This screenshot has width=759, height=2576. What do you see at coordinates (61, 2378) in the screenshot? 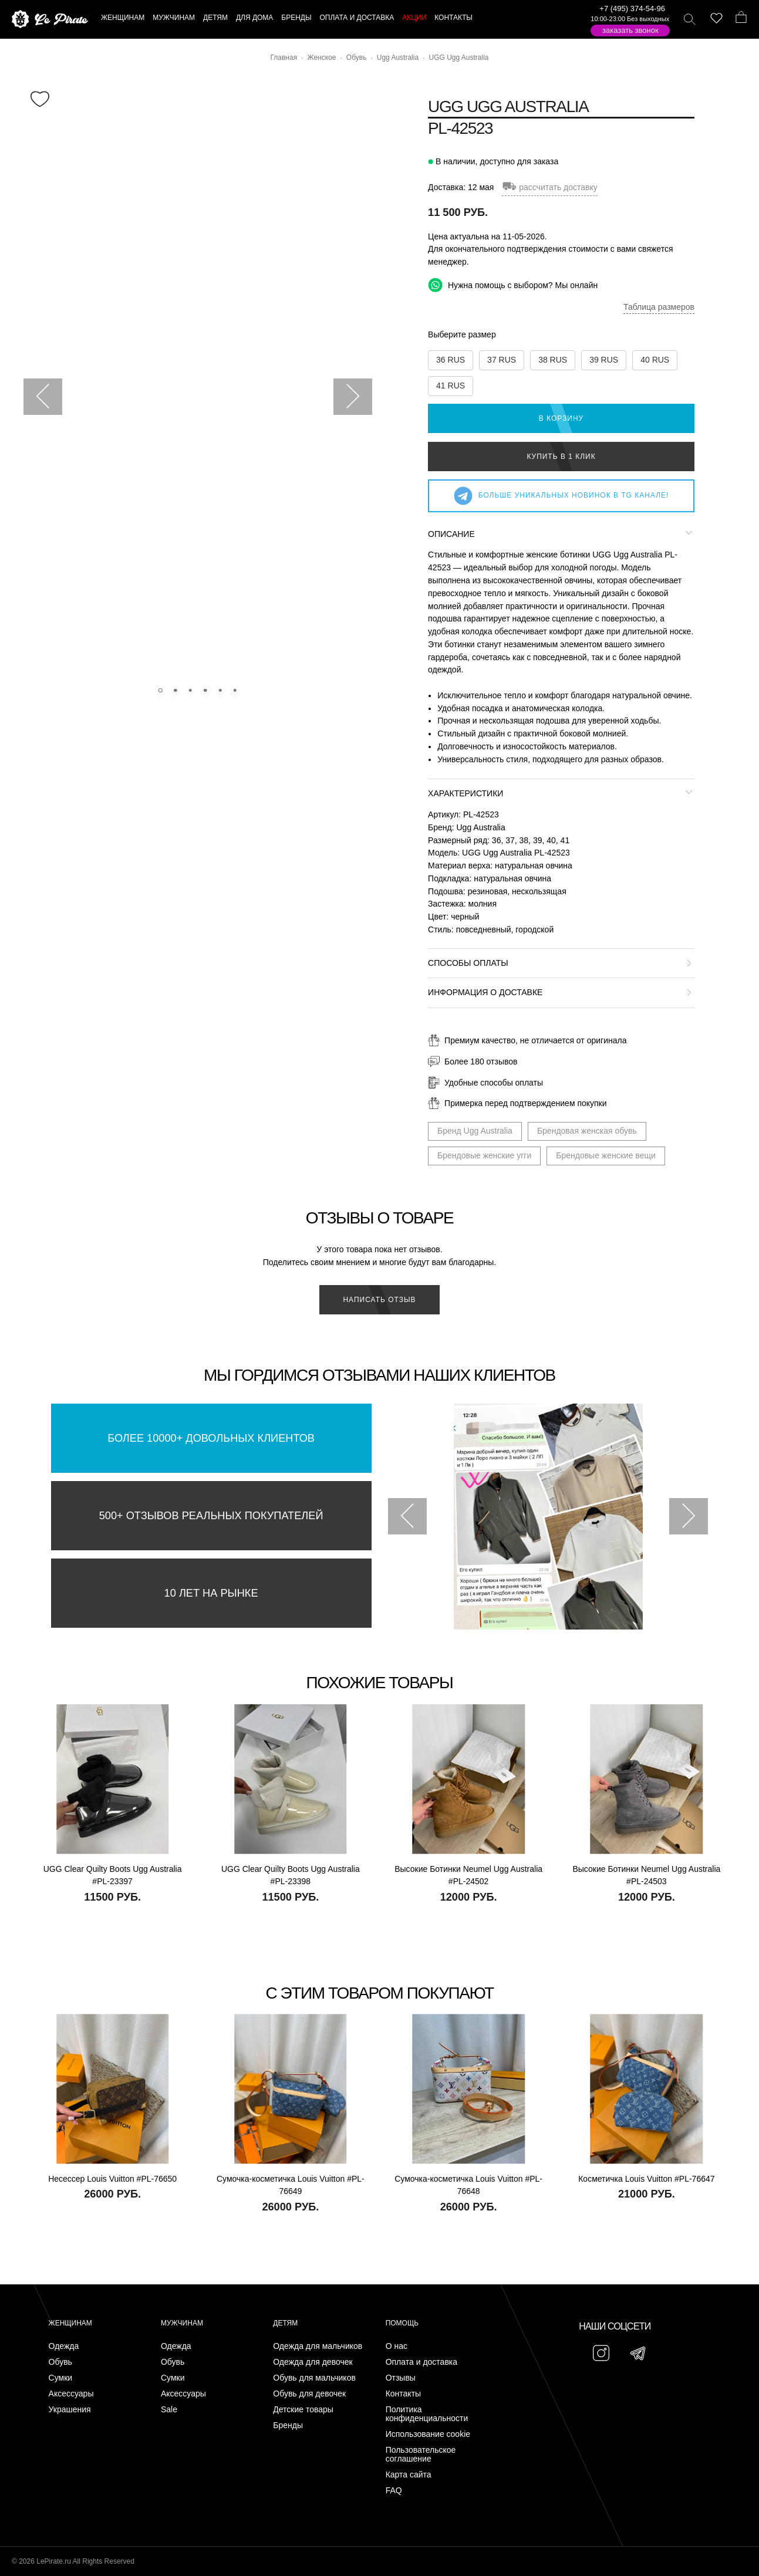
I see `Сумки` at bounding box center [61, 2378].